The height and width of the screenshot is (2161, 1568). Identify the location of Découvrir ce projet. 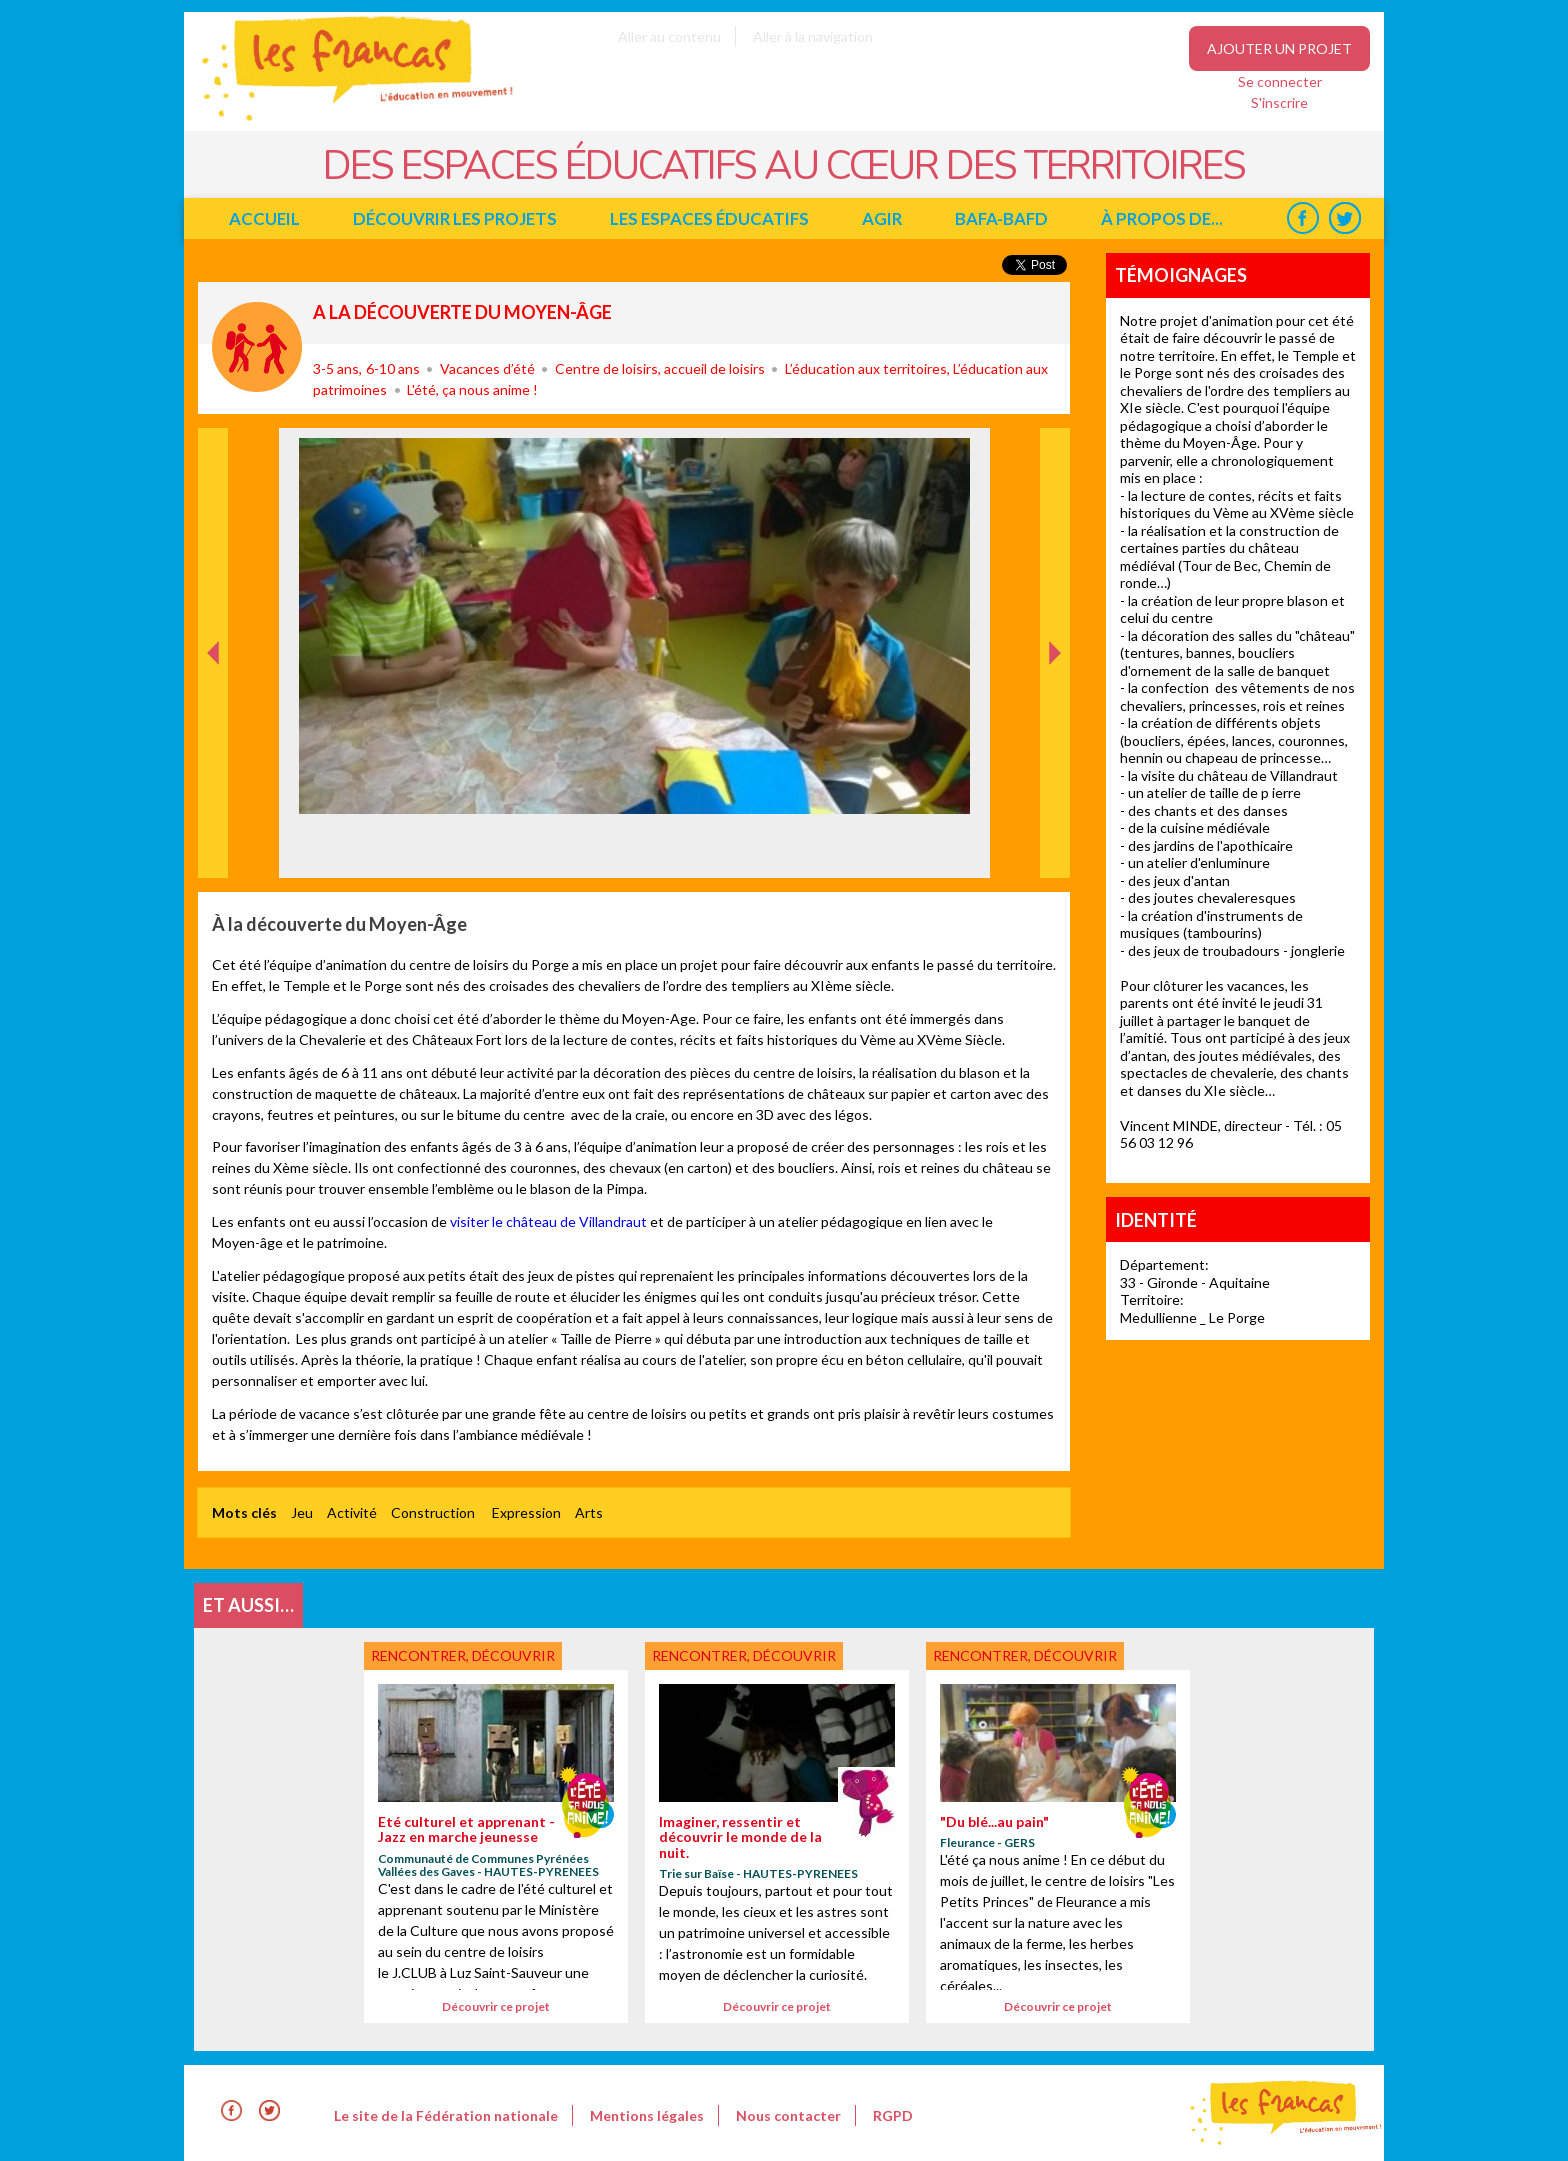
(496, 2006).